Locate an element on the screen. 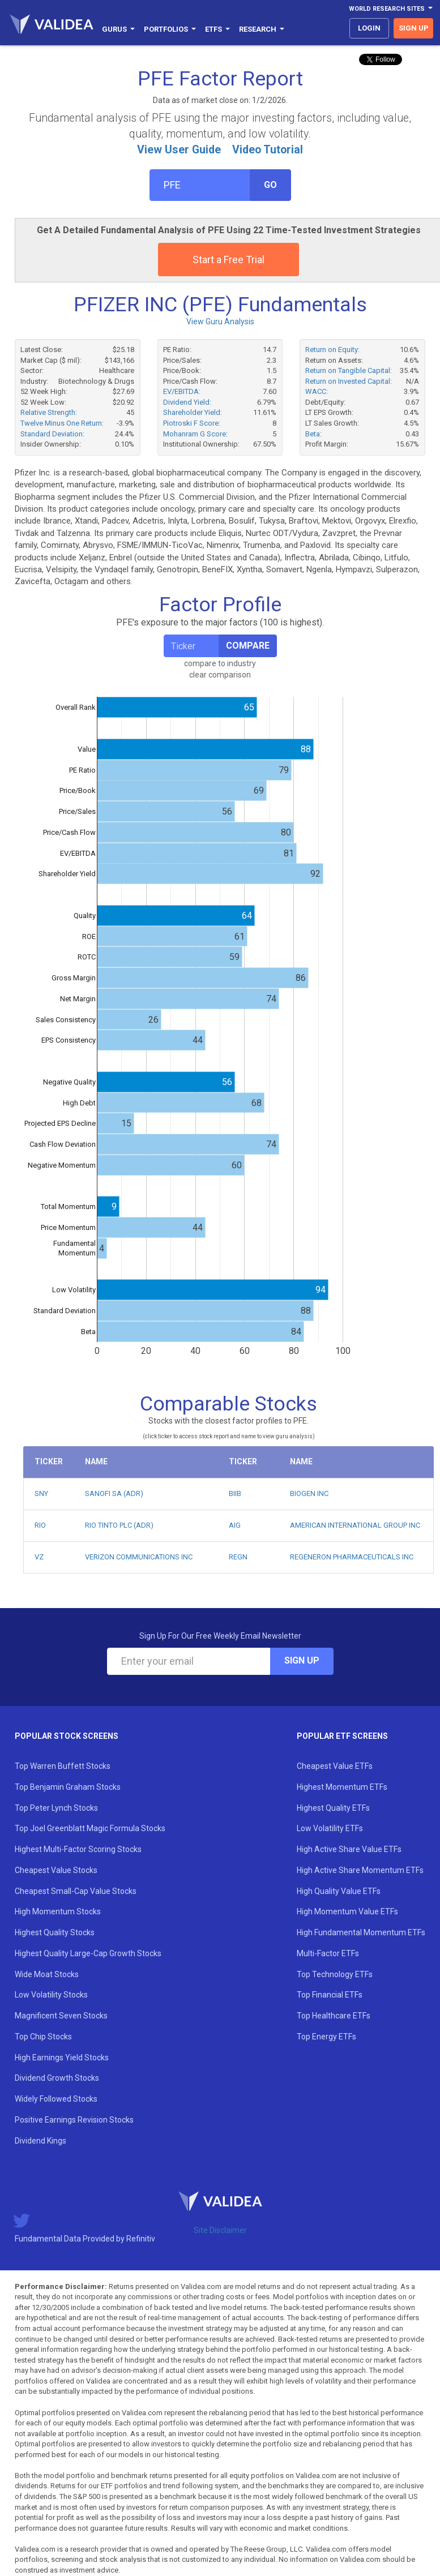  Go is located at coordinates (270, 184).